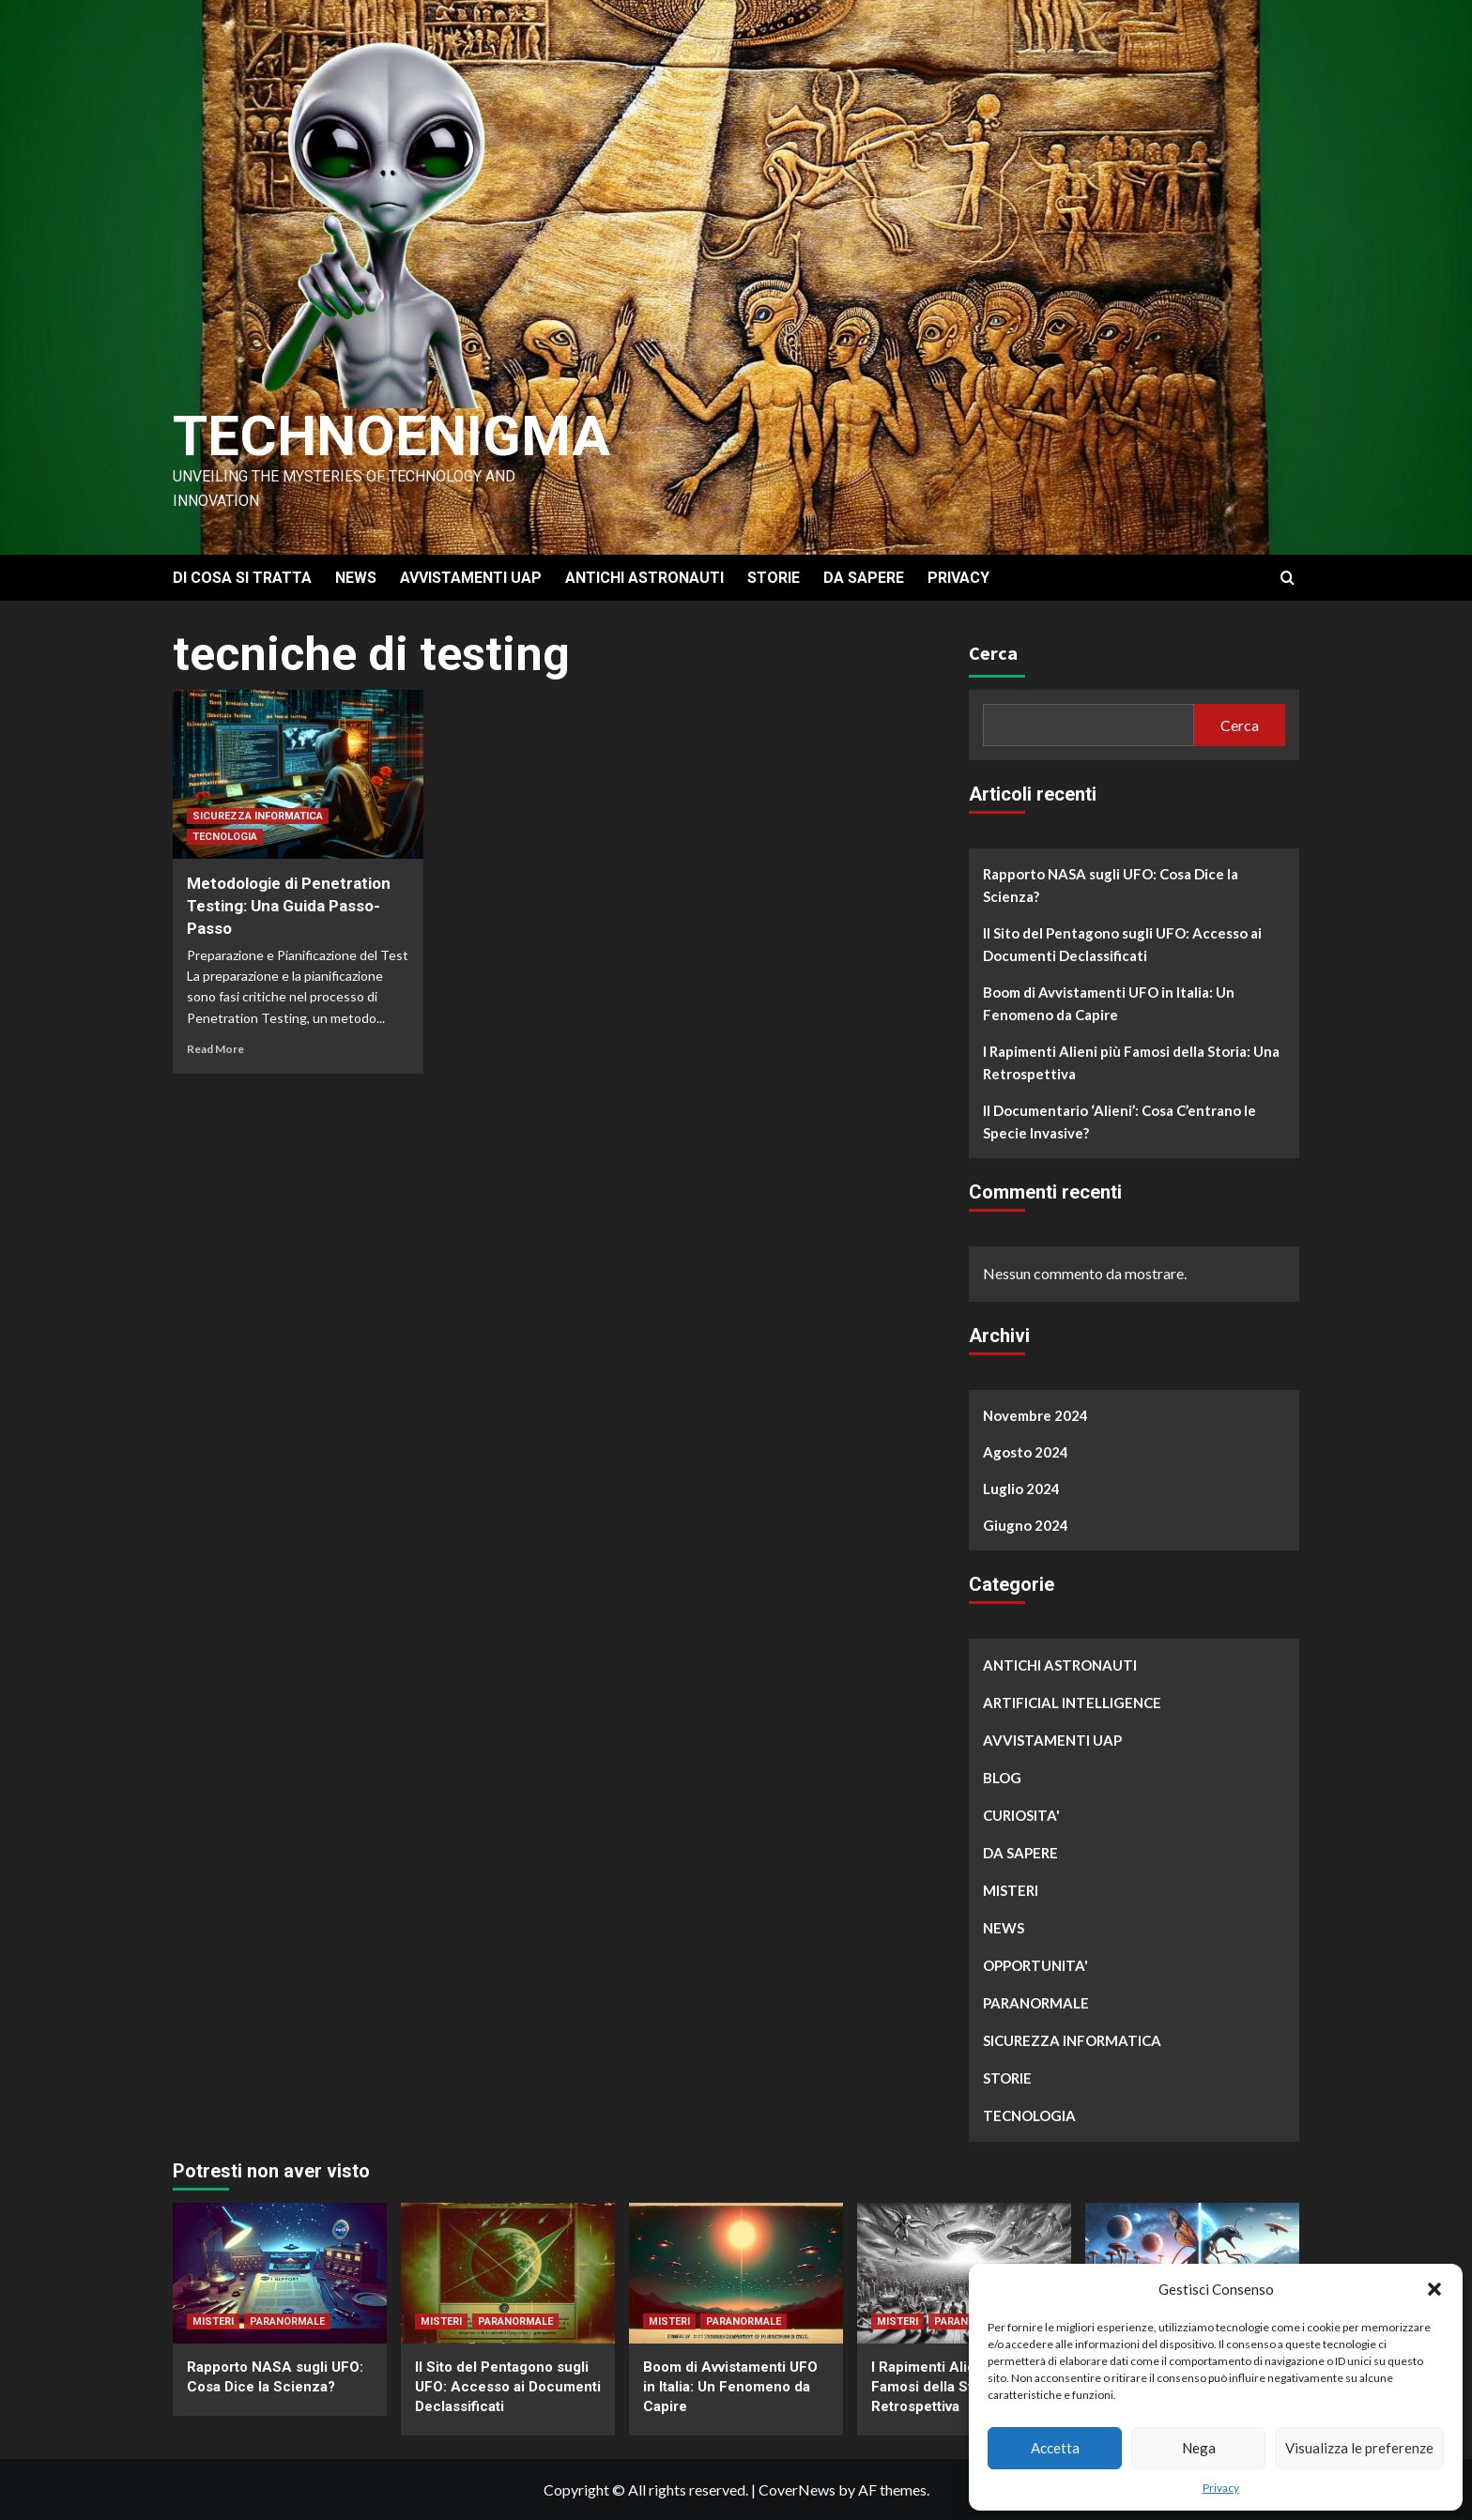 This screenshot has height=2520, width=1472. Describe the element at coordinates (224, 837) in the screenshot. I see `TECNOLOGIA` at that location.